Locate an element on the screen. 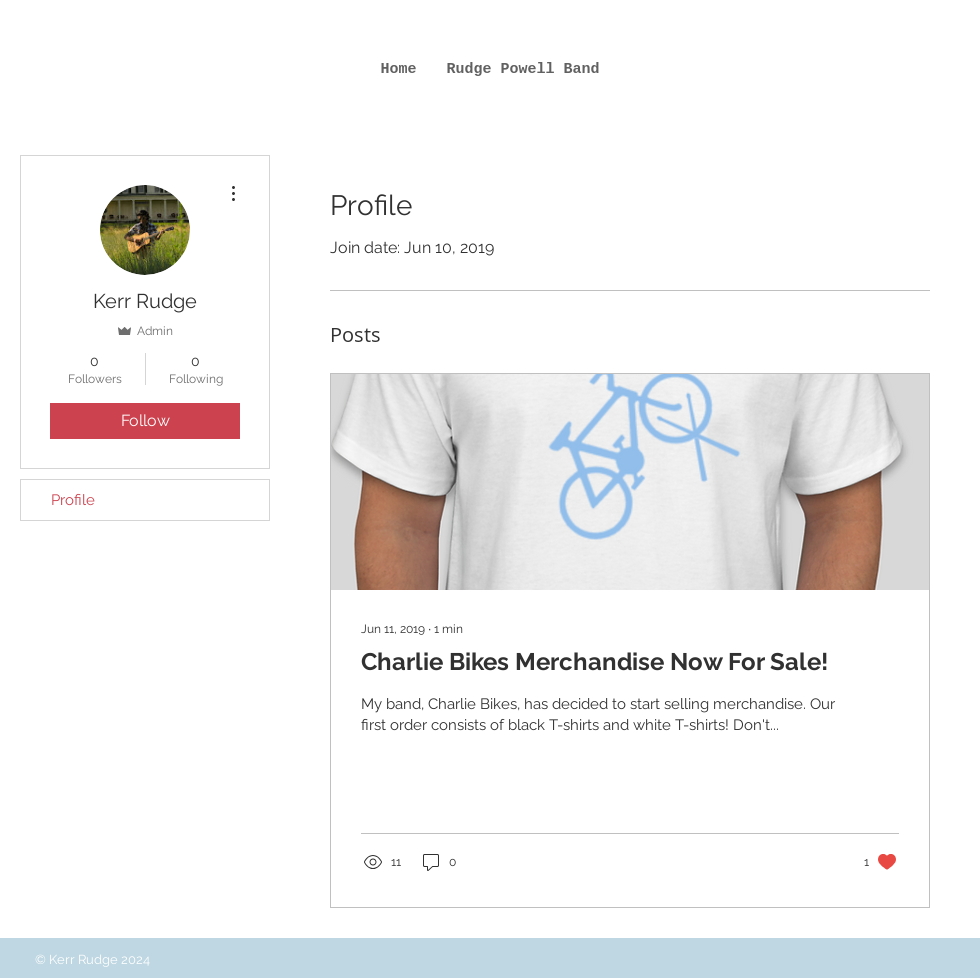  Profile is located at coordinates (73, 500).